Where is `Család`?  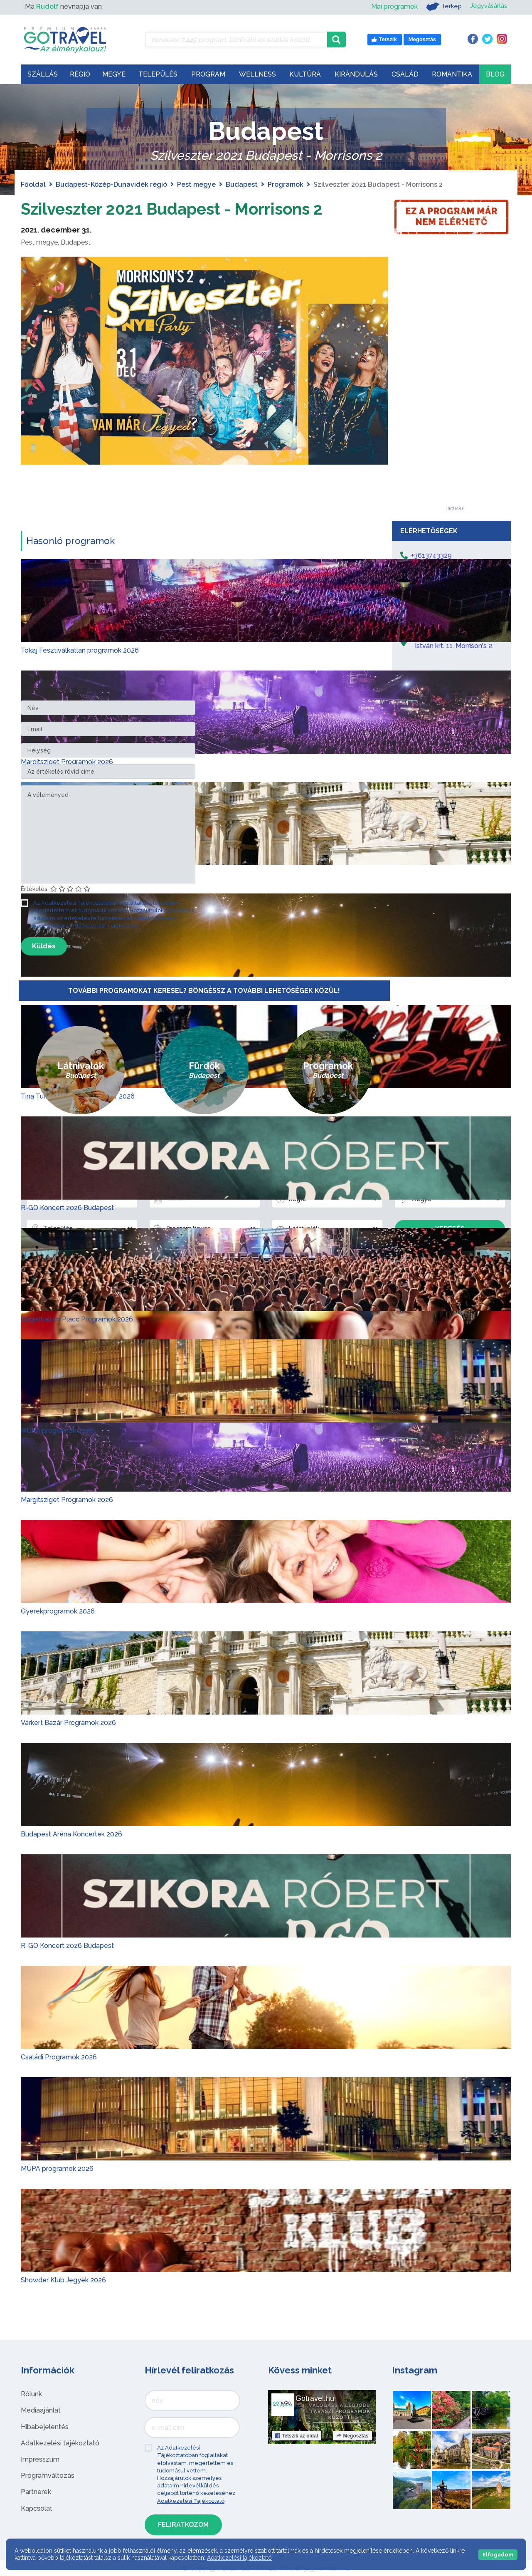 Család is located at coordinates (405, 74).